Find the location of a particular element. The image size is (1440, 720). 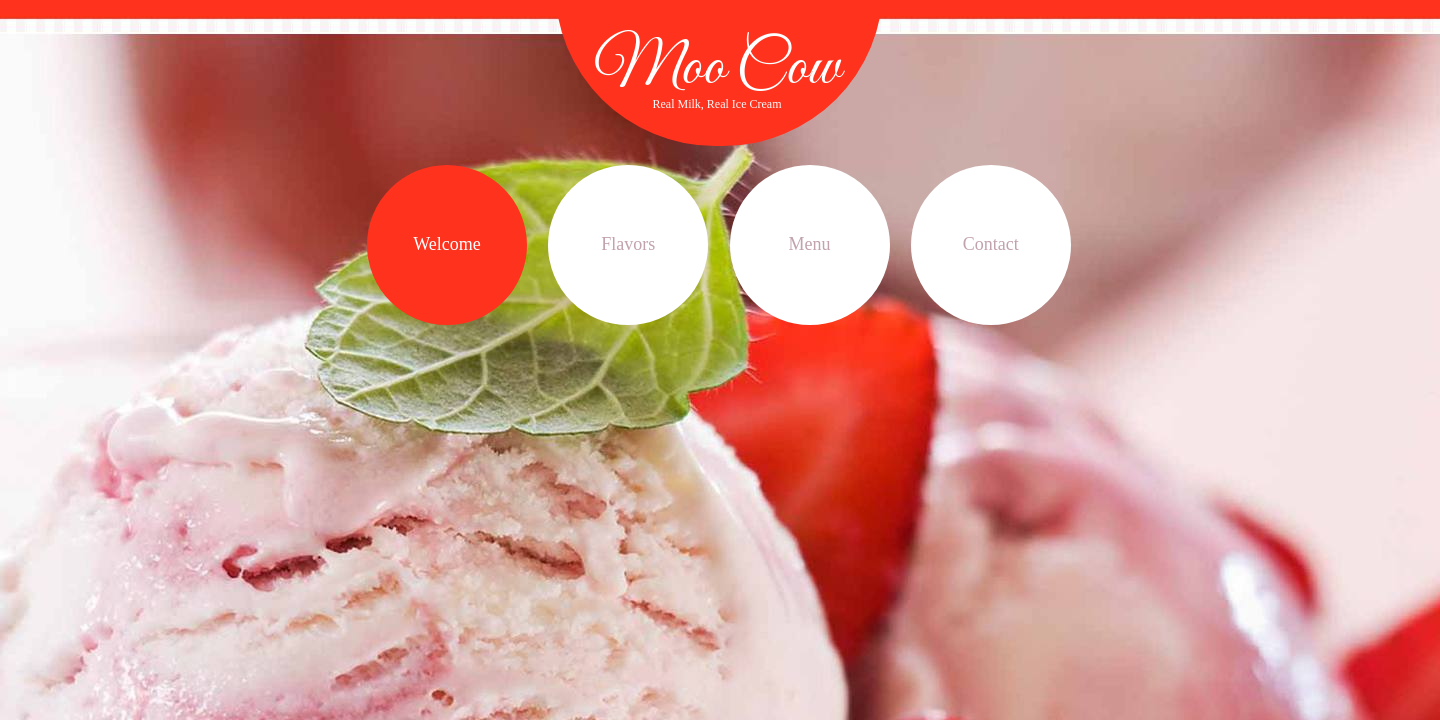

Menu is located at coordinates (810, 244).